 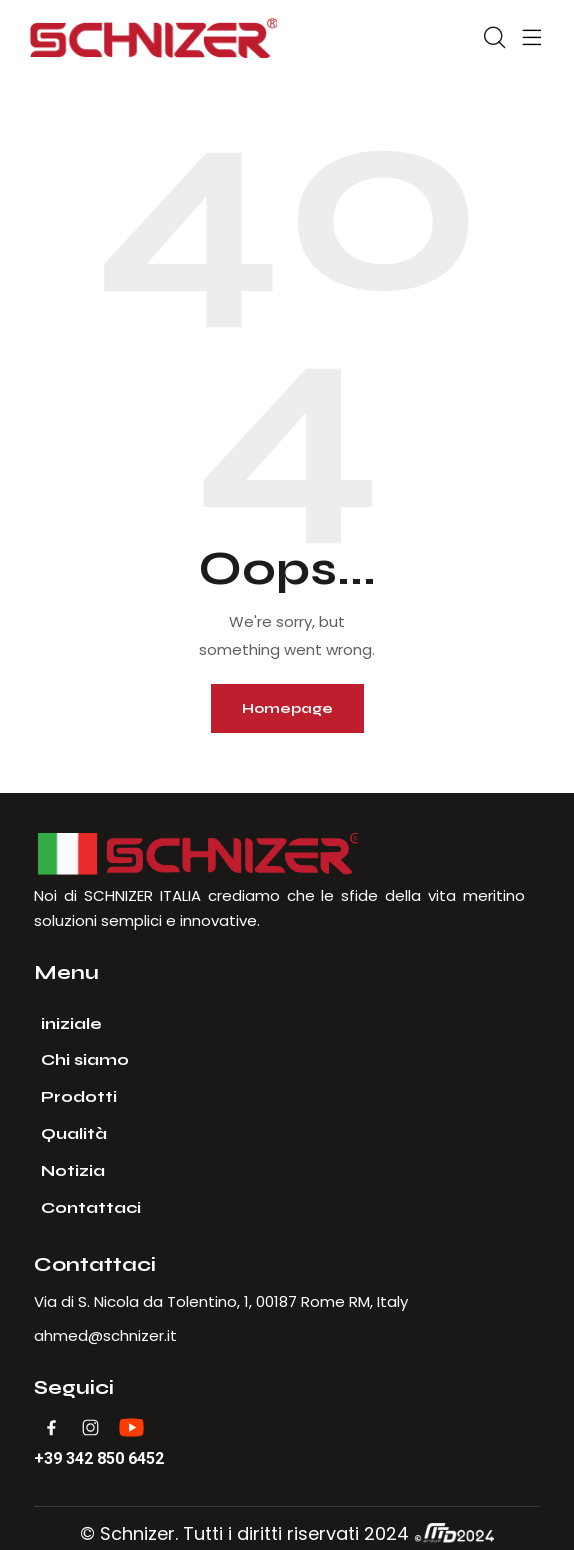 What do you see at coordinates (99, 1459) in the screenshot?
I see `+39 342 850 6452` at bounding box center [99, 1459].